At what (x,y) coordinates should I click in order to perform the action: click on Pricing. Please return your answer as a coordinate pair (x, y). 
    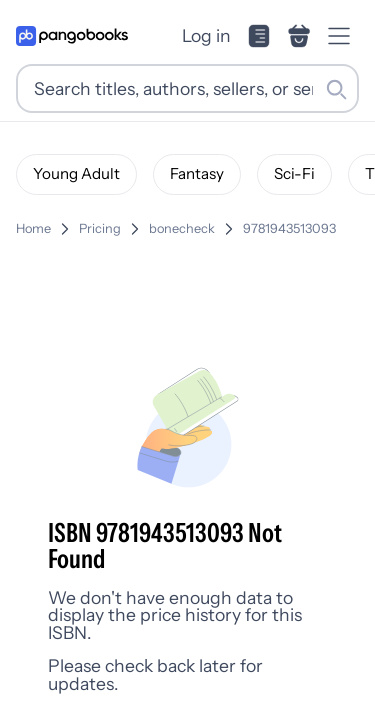
    Looking at the image, I should click on (100, 228).